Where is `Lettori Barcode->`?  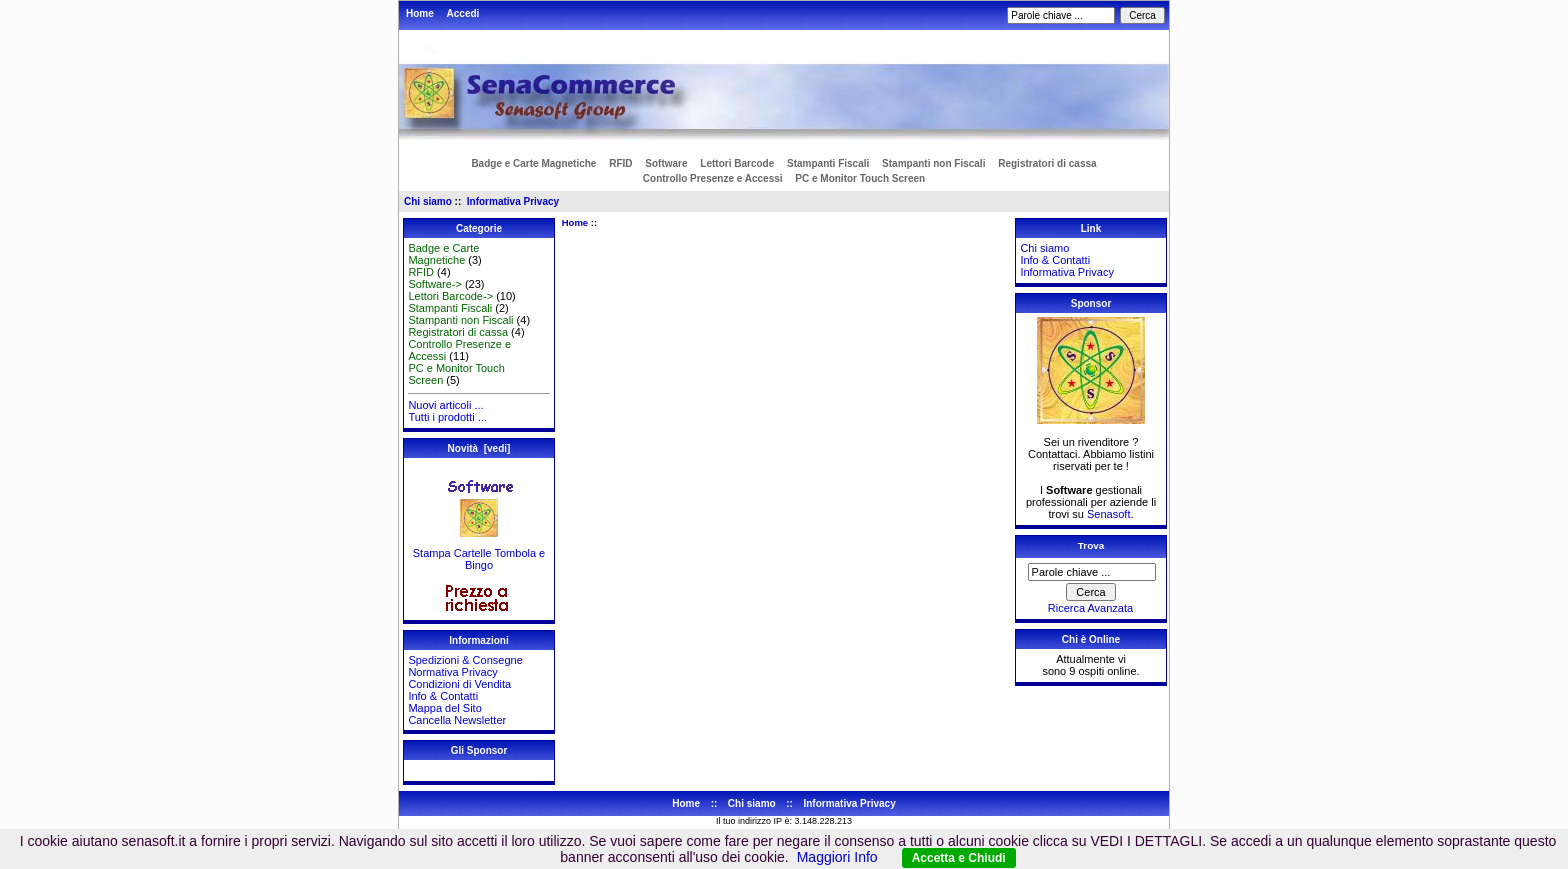
Lettori Barcode-> is located at coordinates (450, 296).